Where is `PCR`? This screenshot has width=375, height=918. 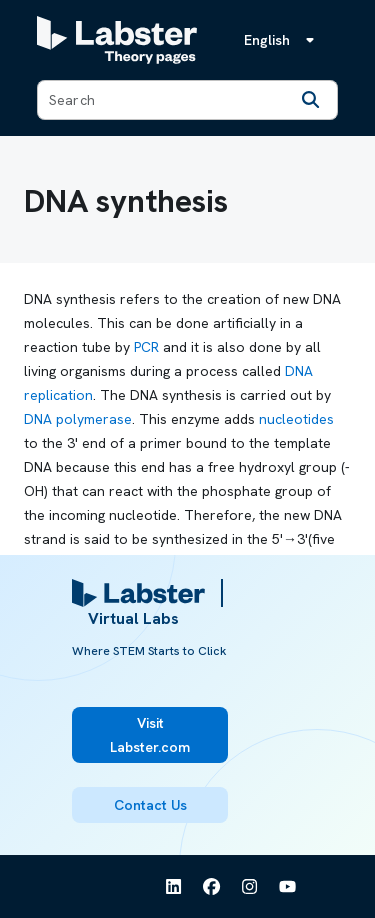
PCR is located at coordinates (146, 347).